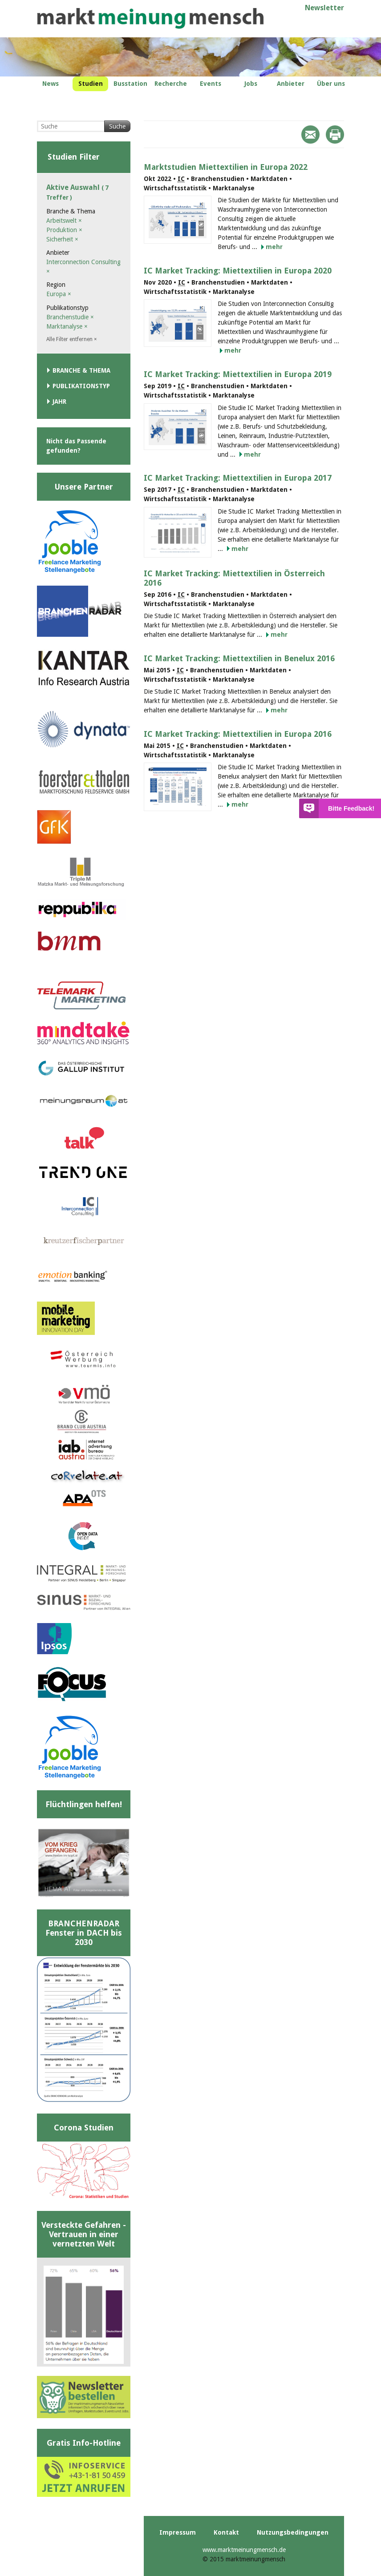 This screenshot has height=2576, width=381. What do you see at coordinates (226, 2532) in the screenshot?
I see `Kontakt` at bounding box center [226, 2532].